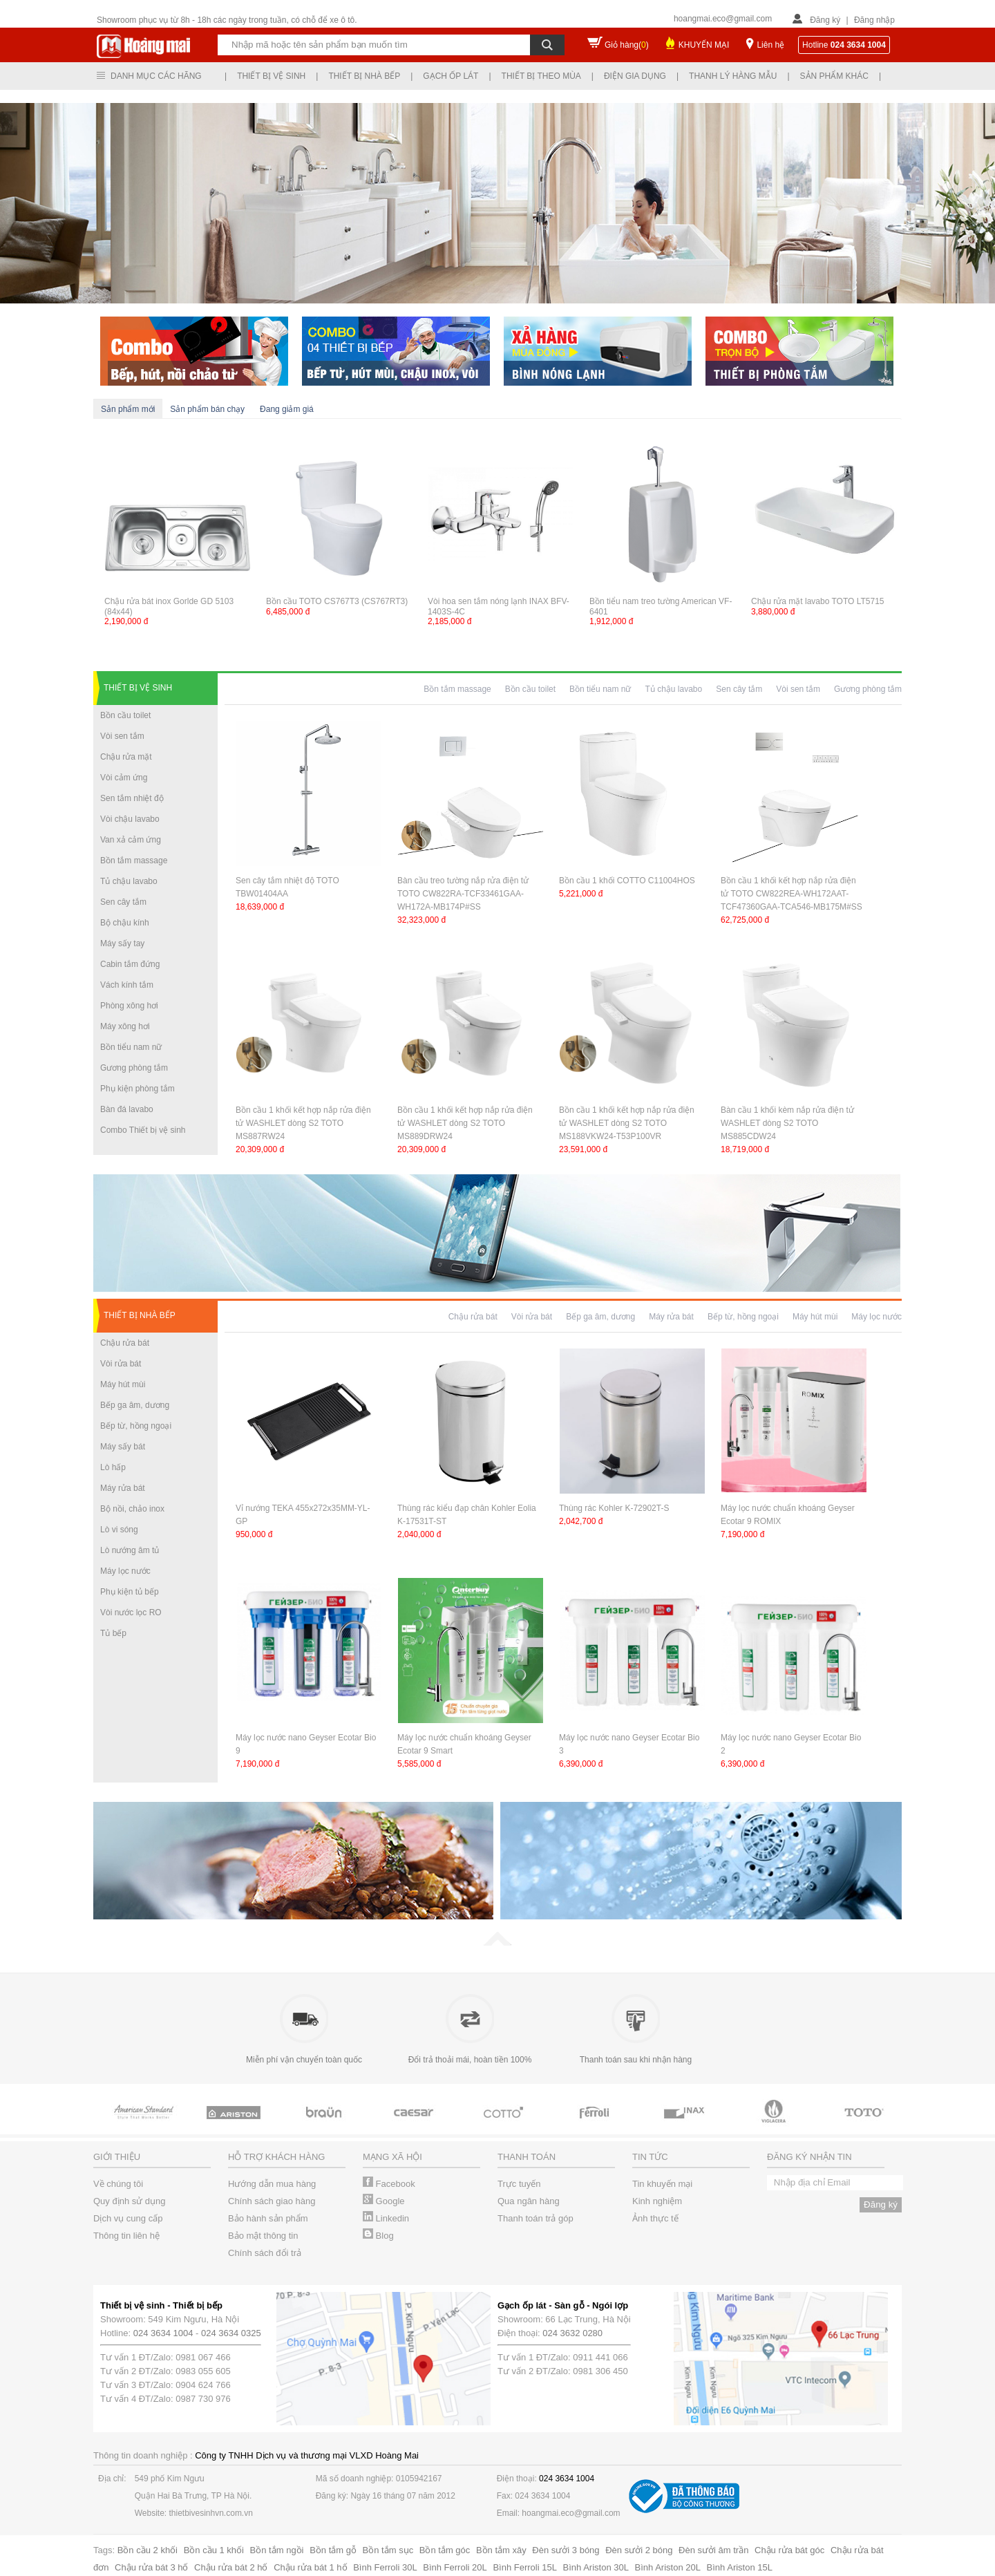 This screenshot has height=2576, width=995. What do you see at coordinates (770, 45) in the screenshot?
I see `Liên hệ` at bounding box center [770, 45].